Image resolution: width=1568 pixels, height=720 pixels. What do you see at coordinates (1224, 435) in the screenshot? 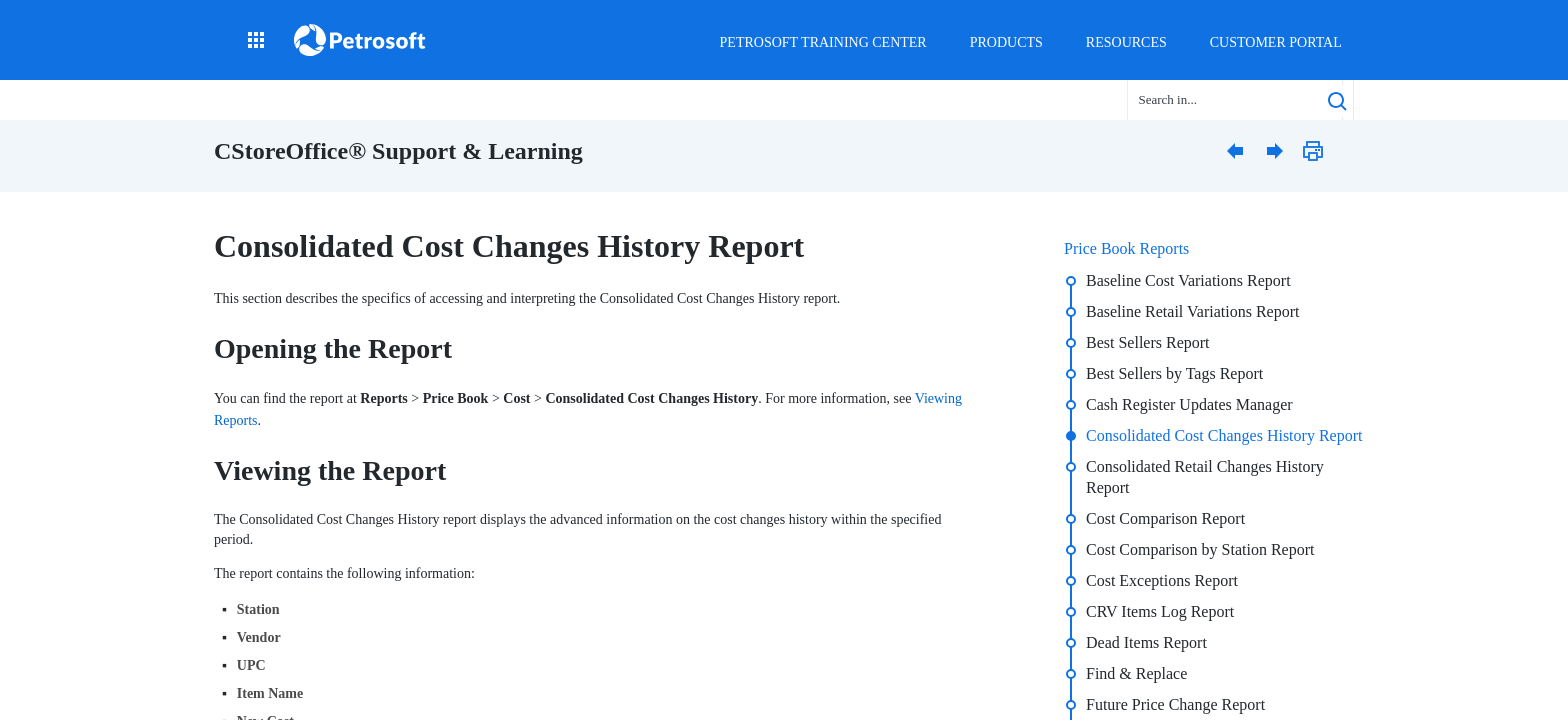
I see `Consolidated Cost Changes History Report` at bounding box center [1224, 435].